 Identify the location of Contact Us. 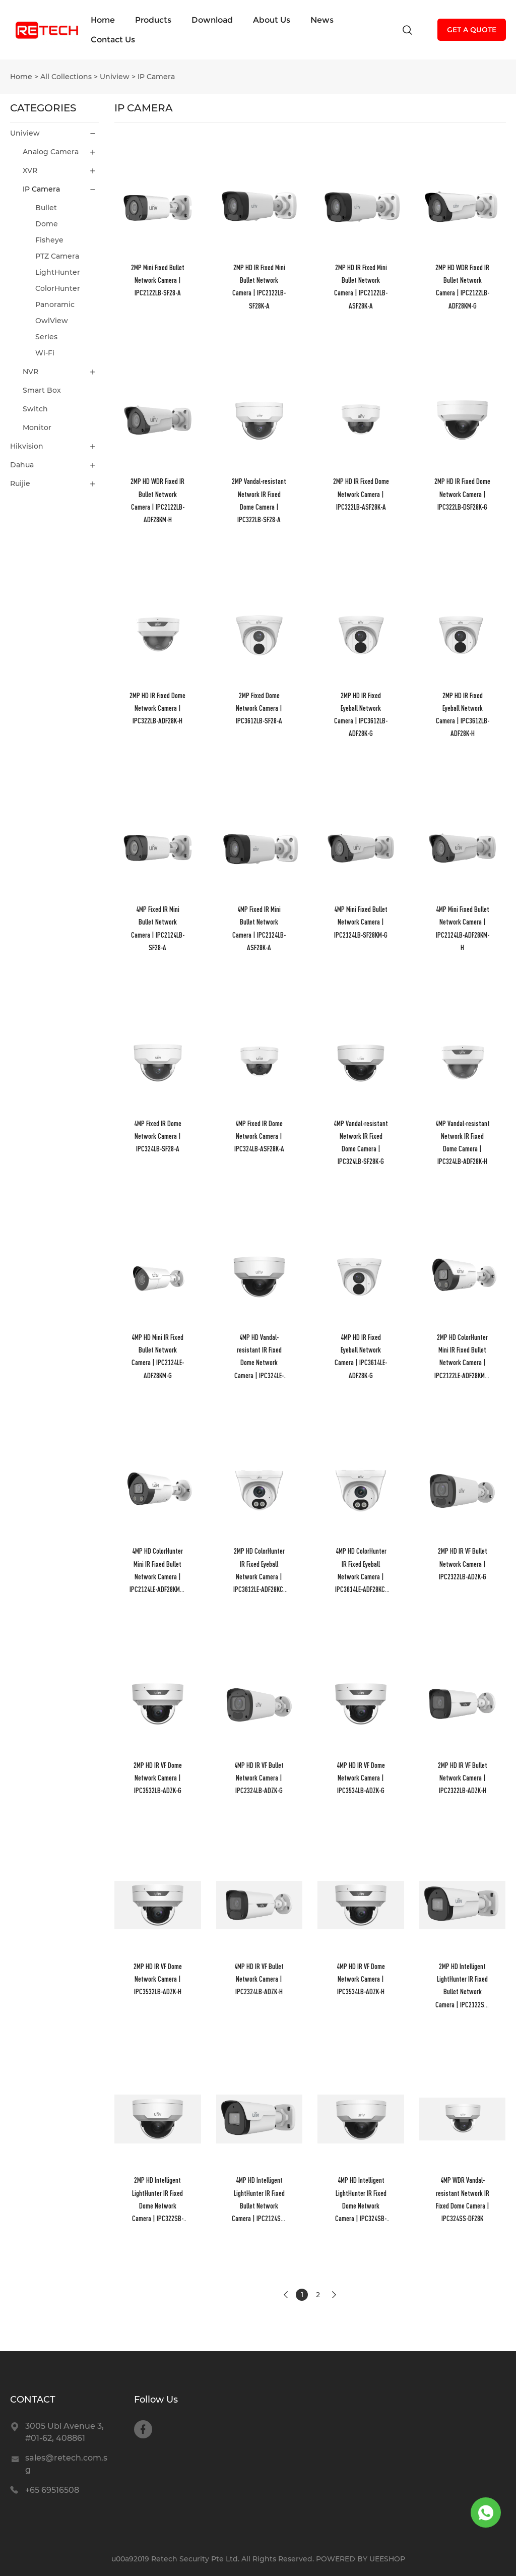
(113, 39).